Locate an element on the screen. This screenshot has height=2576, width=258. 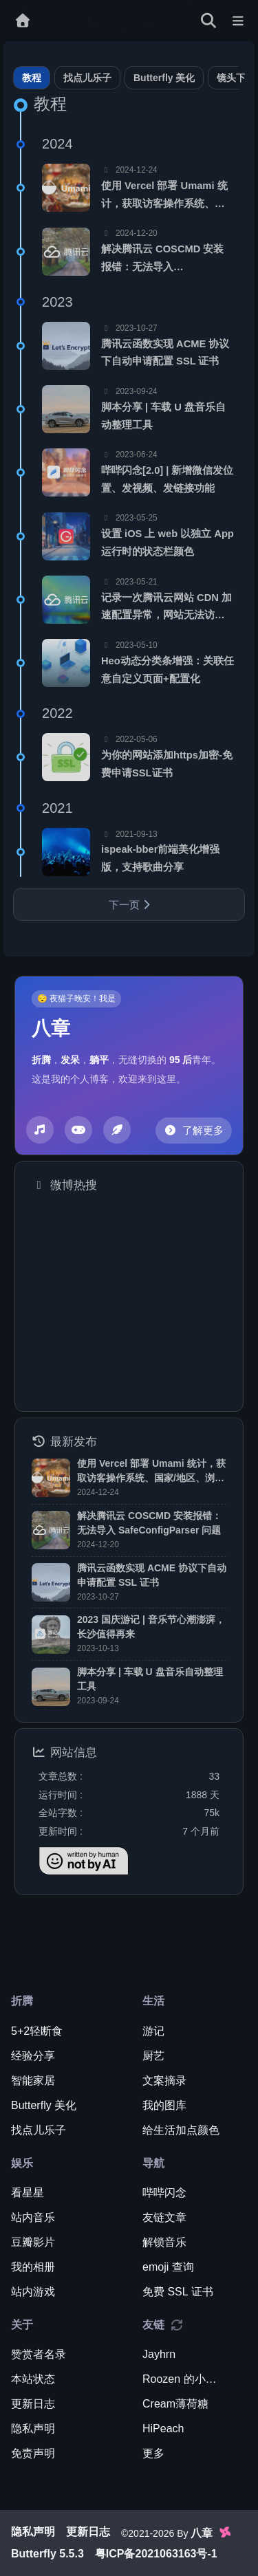
我的相册 is located at coordinates (33, 2267).